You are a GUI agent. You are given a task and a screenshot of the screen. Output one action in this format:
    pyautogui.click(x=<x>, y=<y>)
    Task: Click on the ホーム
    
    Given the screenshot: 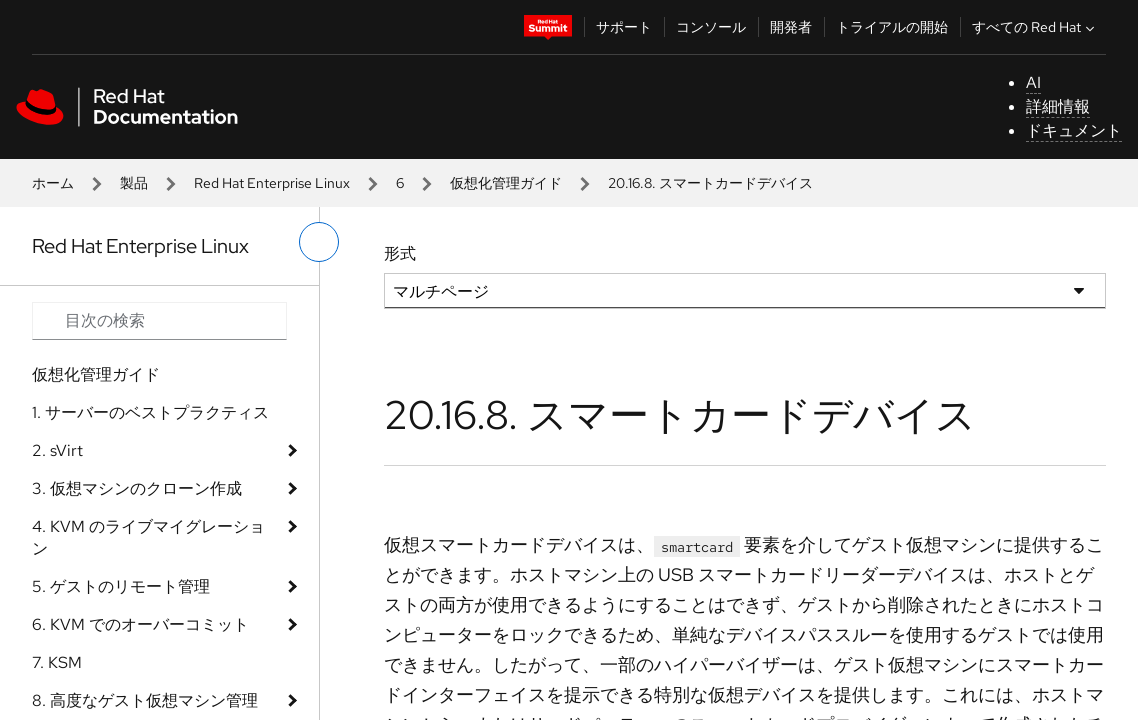 What is the action you would take?
    pyautogui.click(x=53, y=183)
    